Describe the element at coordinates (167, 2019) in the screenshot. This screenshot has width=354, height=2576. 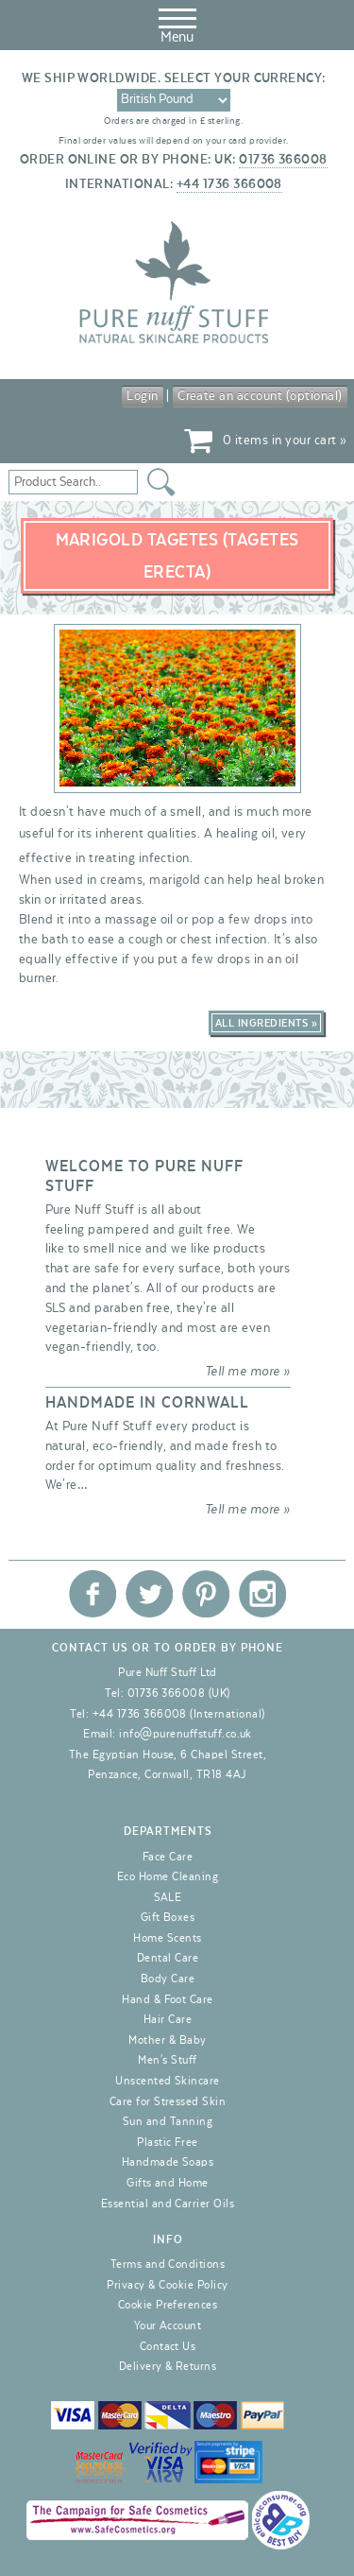
I see `Hair Care` at that location.